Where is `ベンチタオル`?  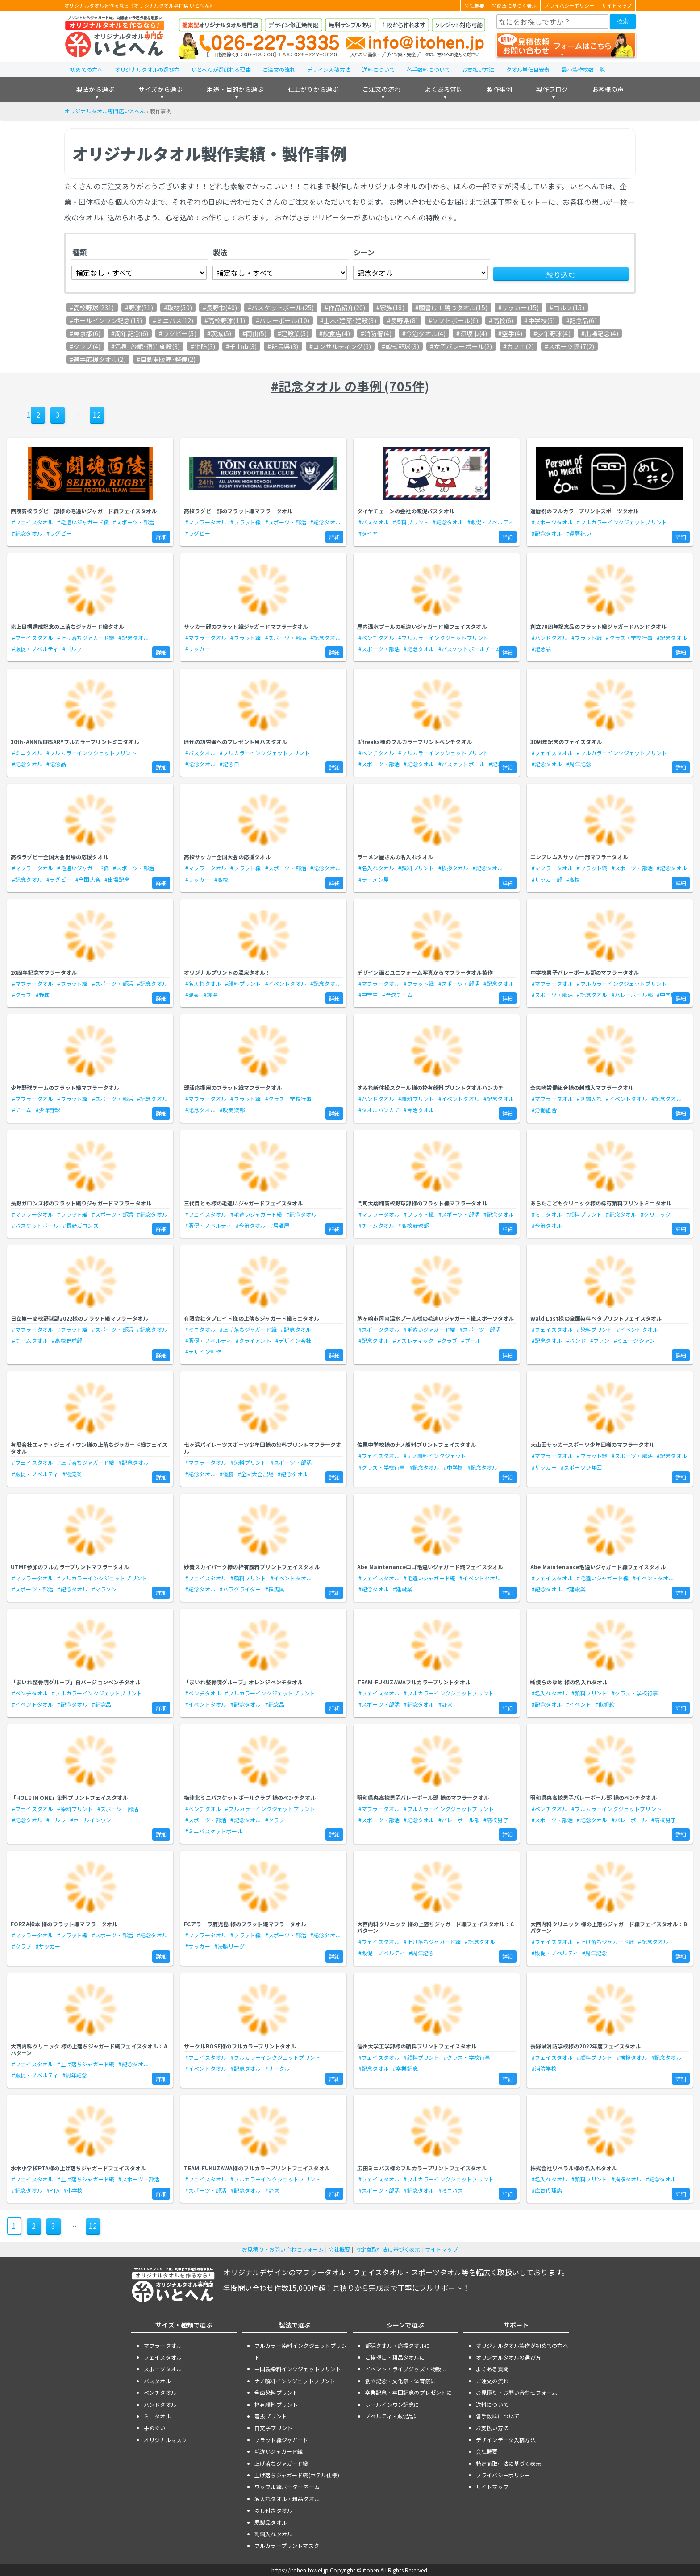
ベンチタオル is located at coordinates (160, 2392).